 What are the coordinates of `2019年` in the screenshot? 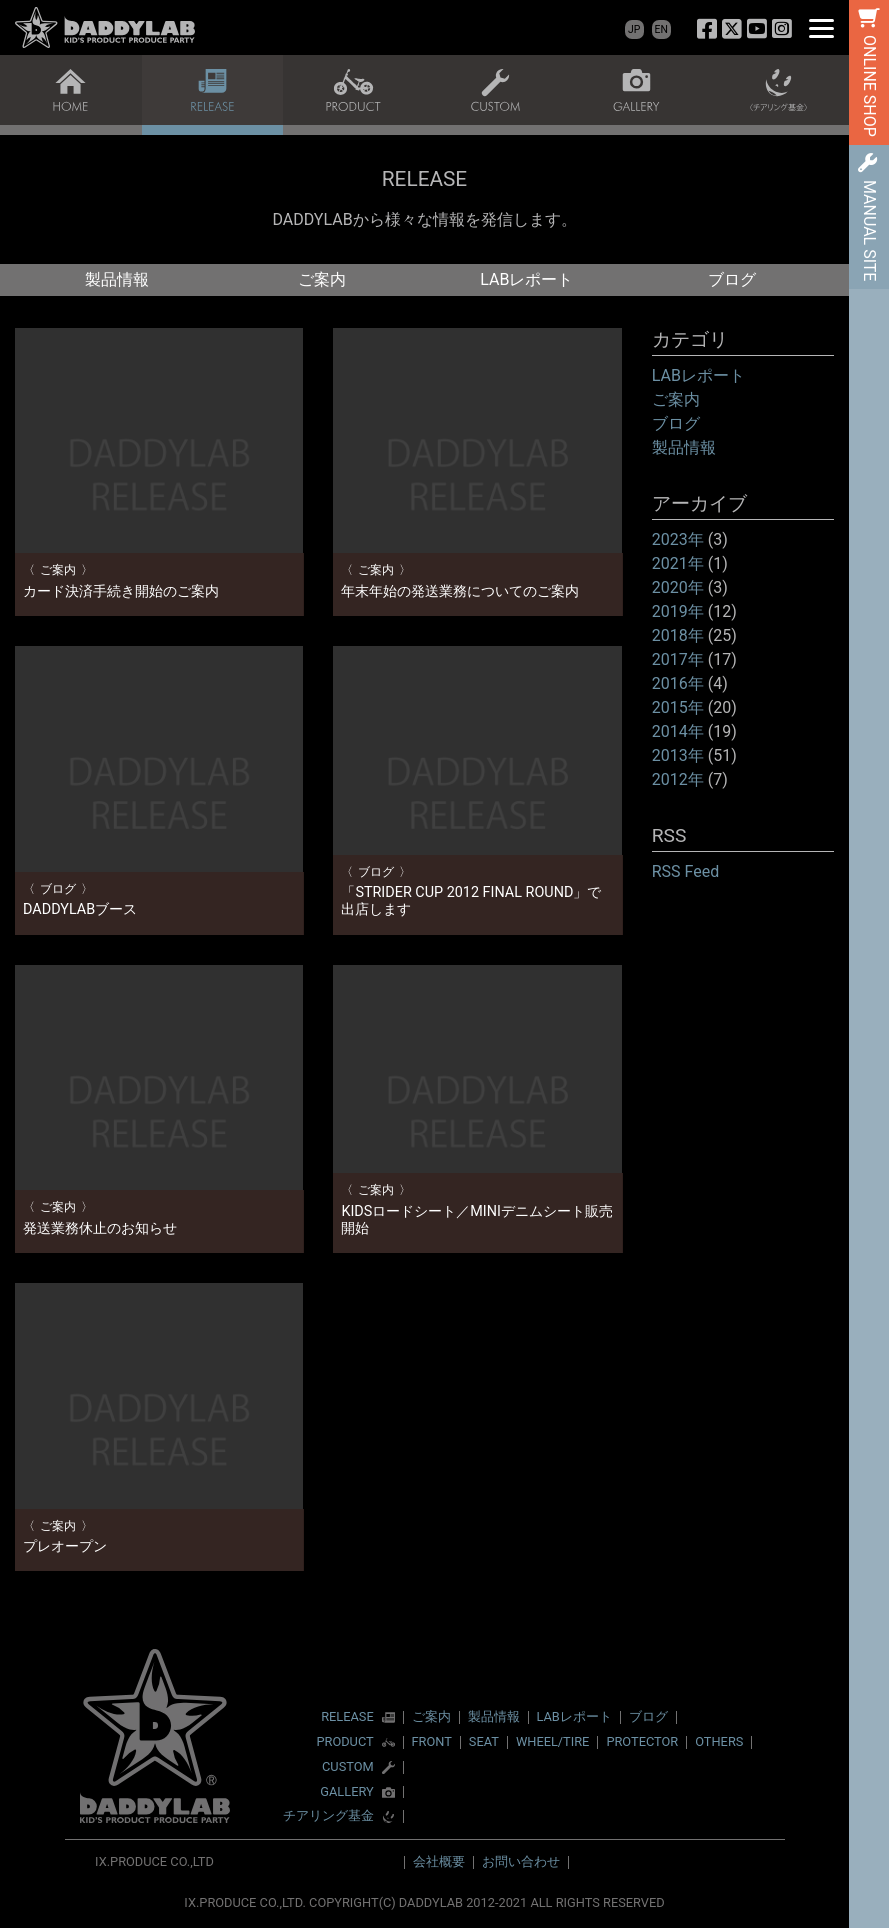 It's located at (678, 611).